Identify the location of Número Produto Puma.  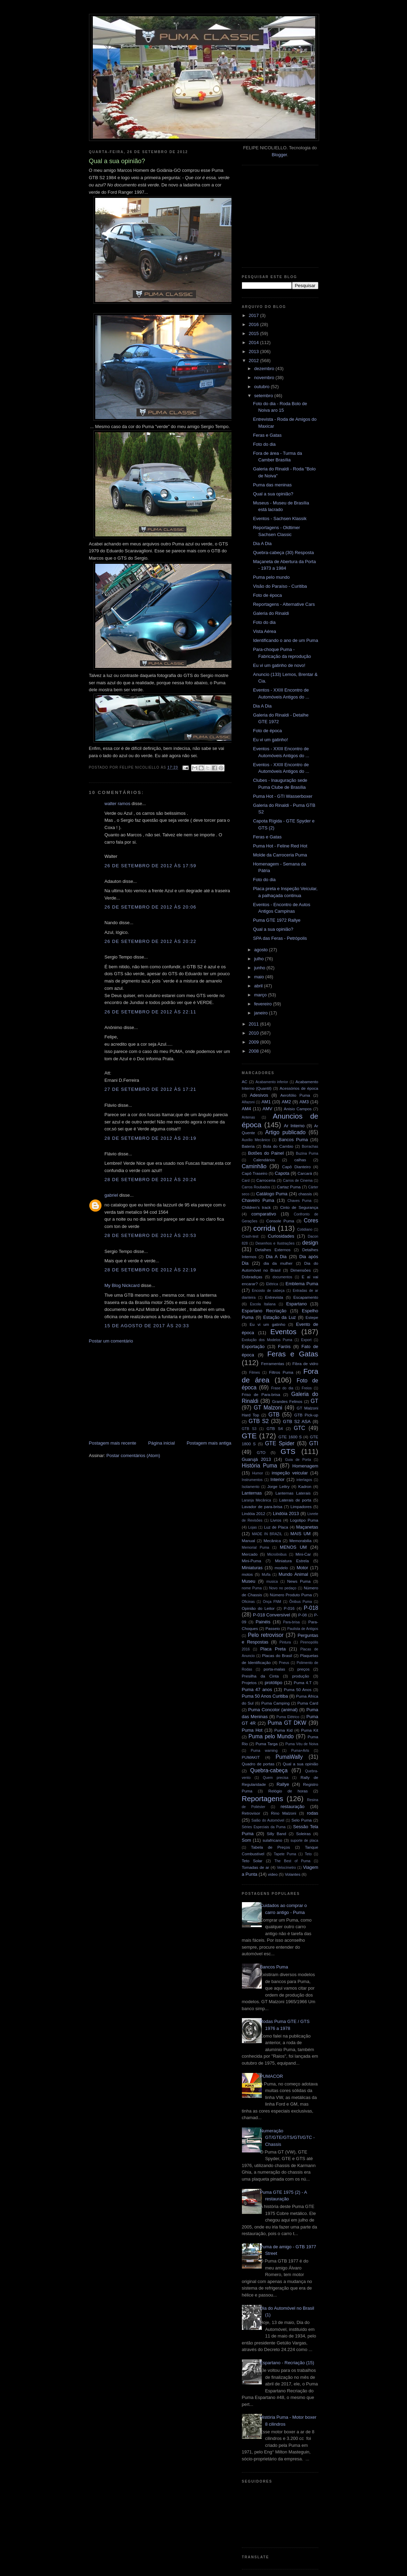
(291, 1594).